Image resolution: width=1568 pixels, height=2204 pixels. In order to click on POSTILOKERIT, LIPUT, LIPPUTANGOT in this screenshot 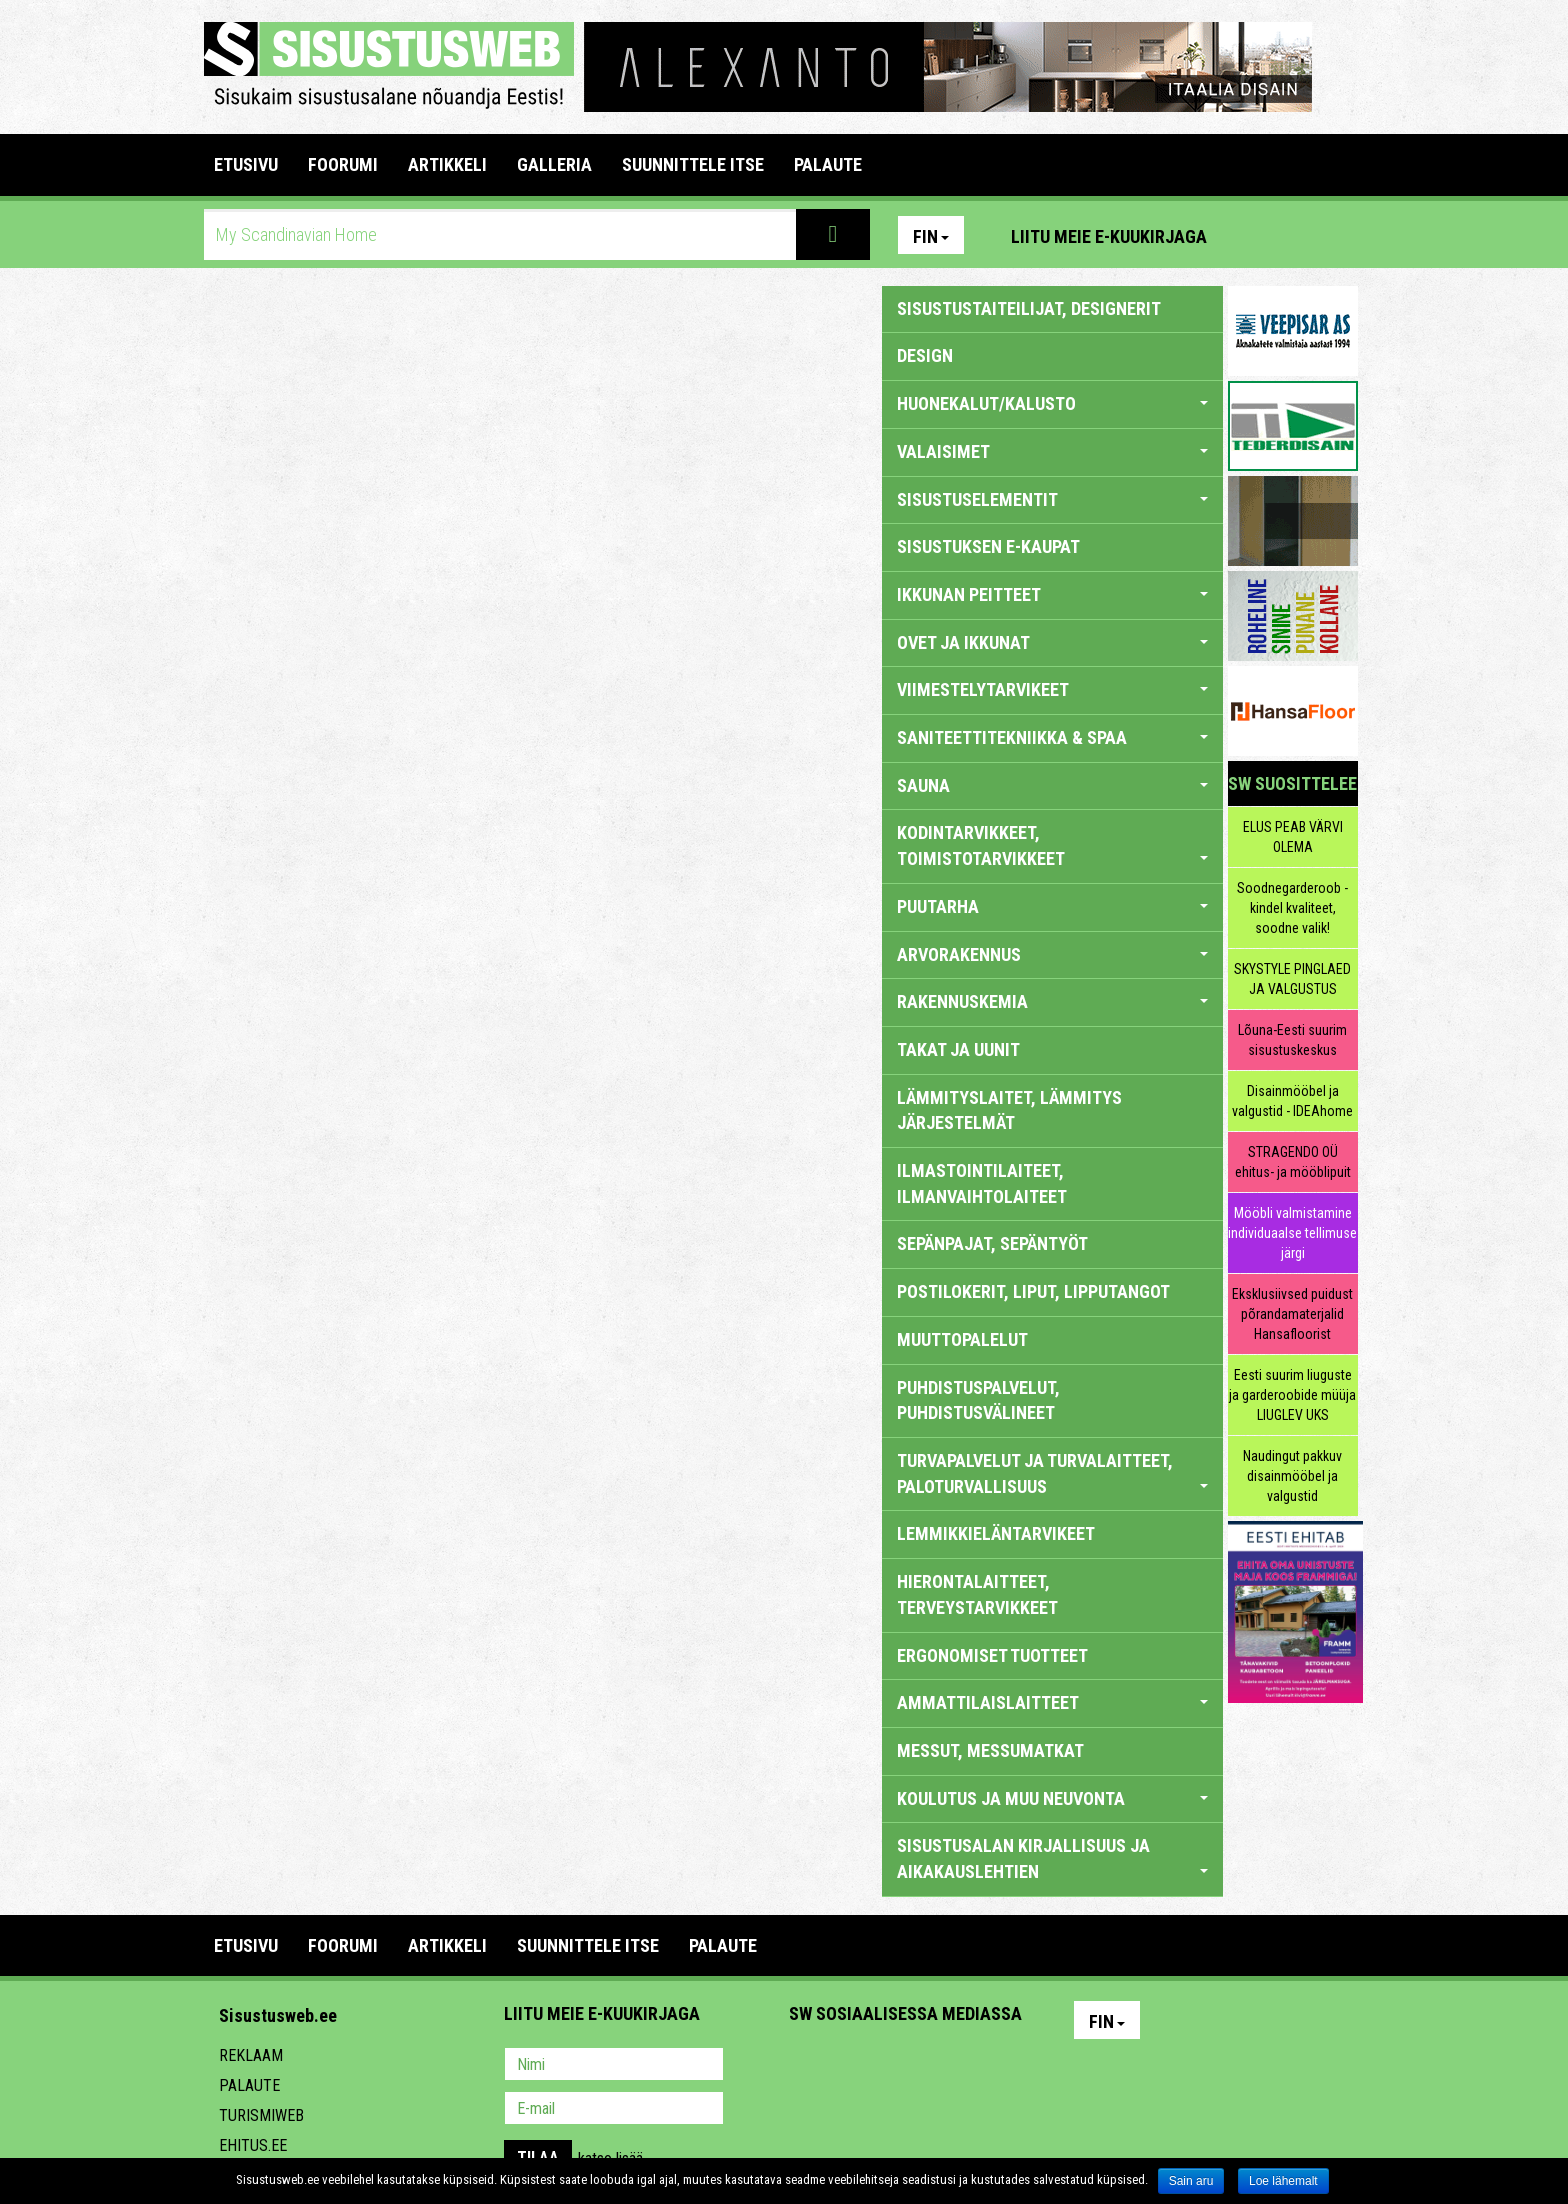, I will do `click(1033, 1291)`.